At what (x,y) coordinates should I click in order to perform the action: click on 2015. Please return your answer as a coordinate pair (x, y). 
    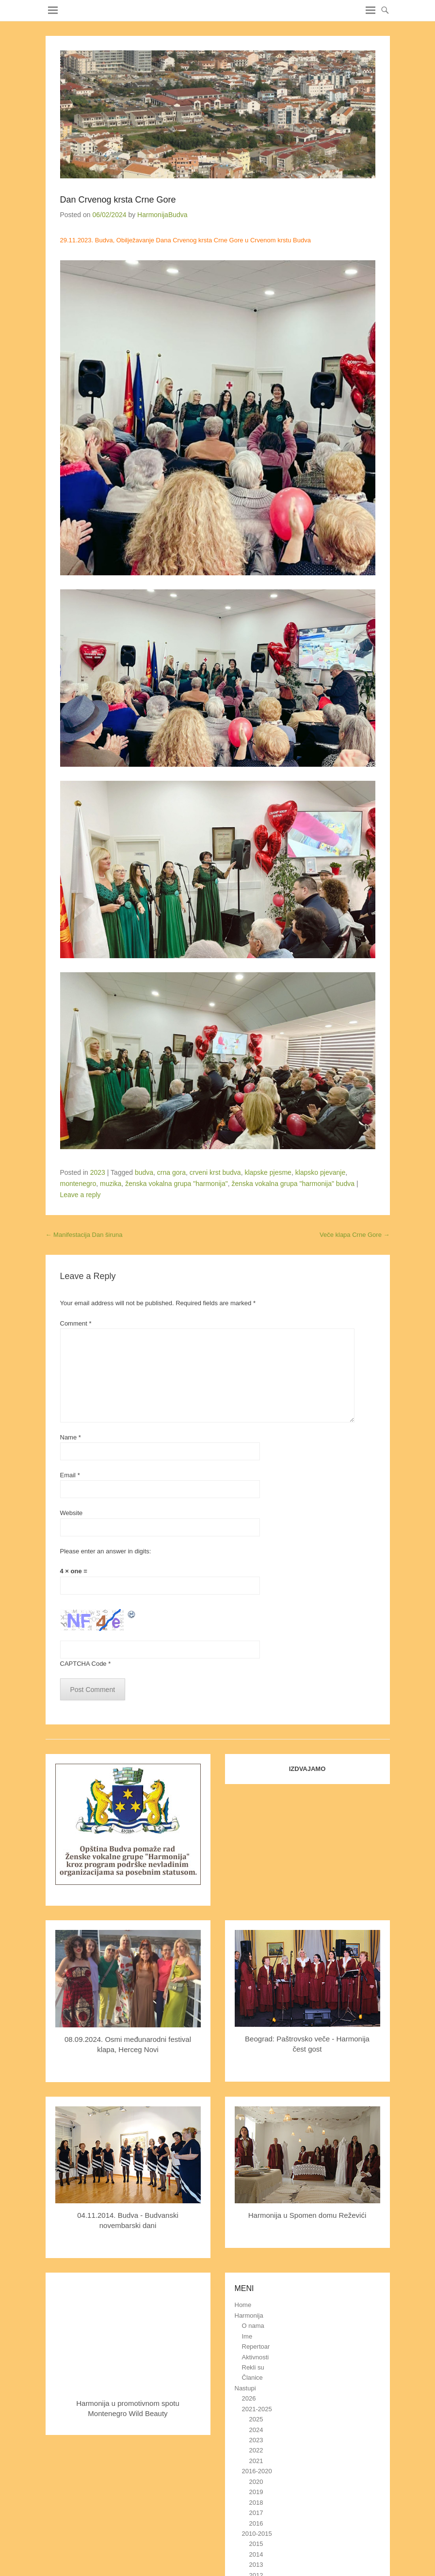
    Looking at the image, I should click on (256, 2543).